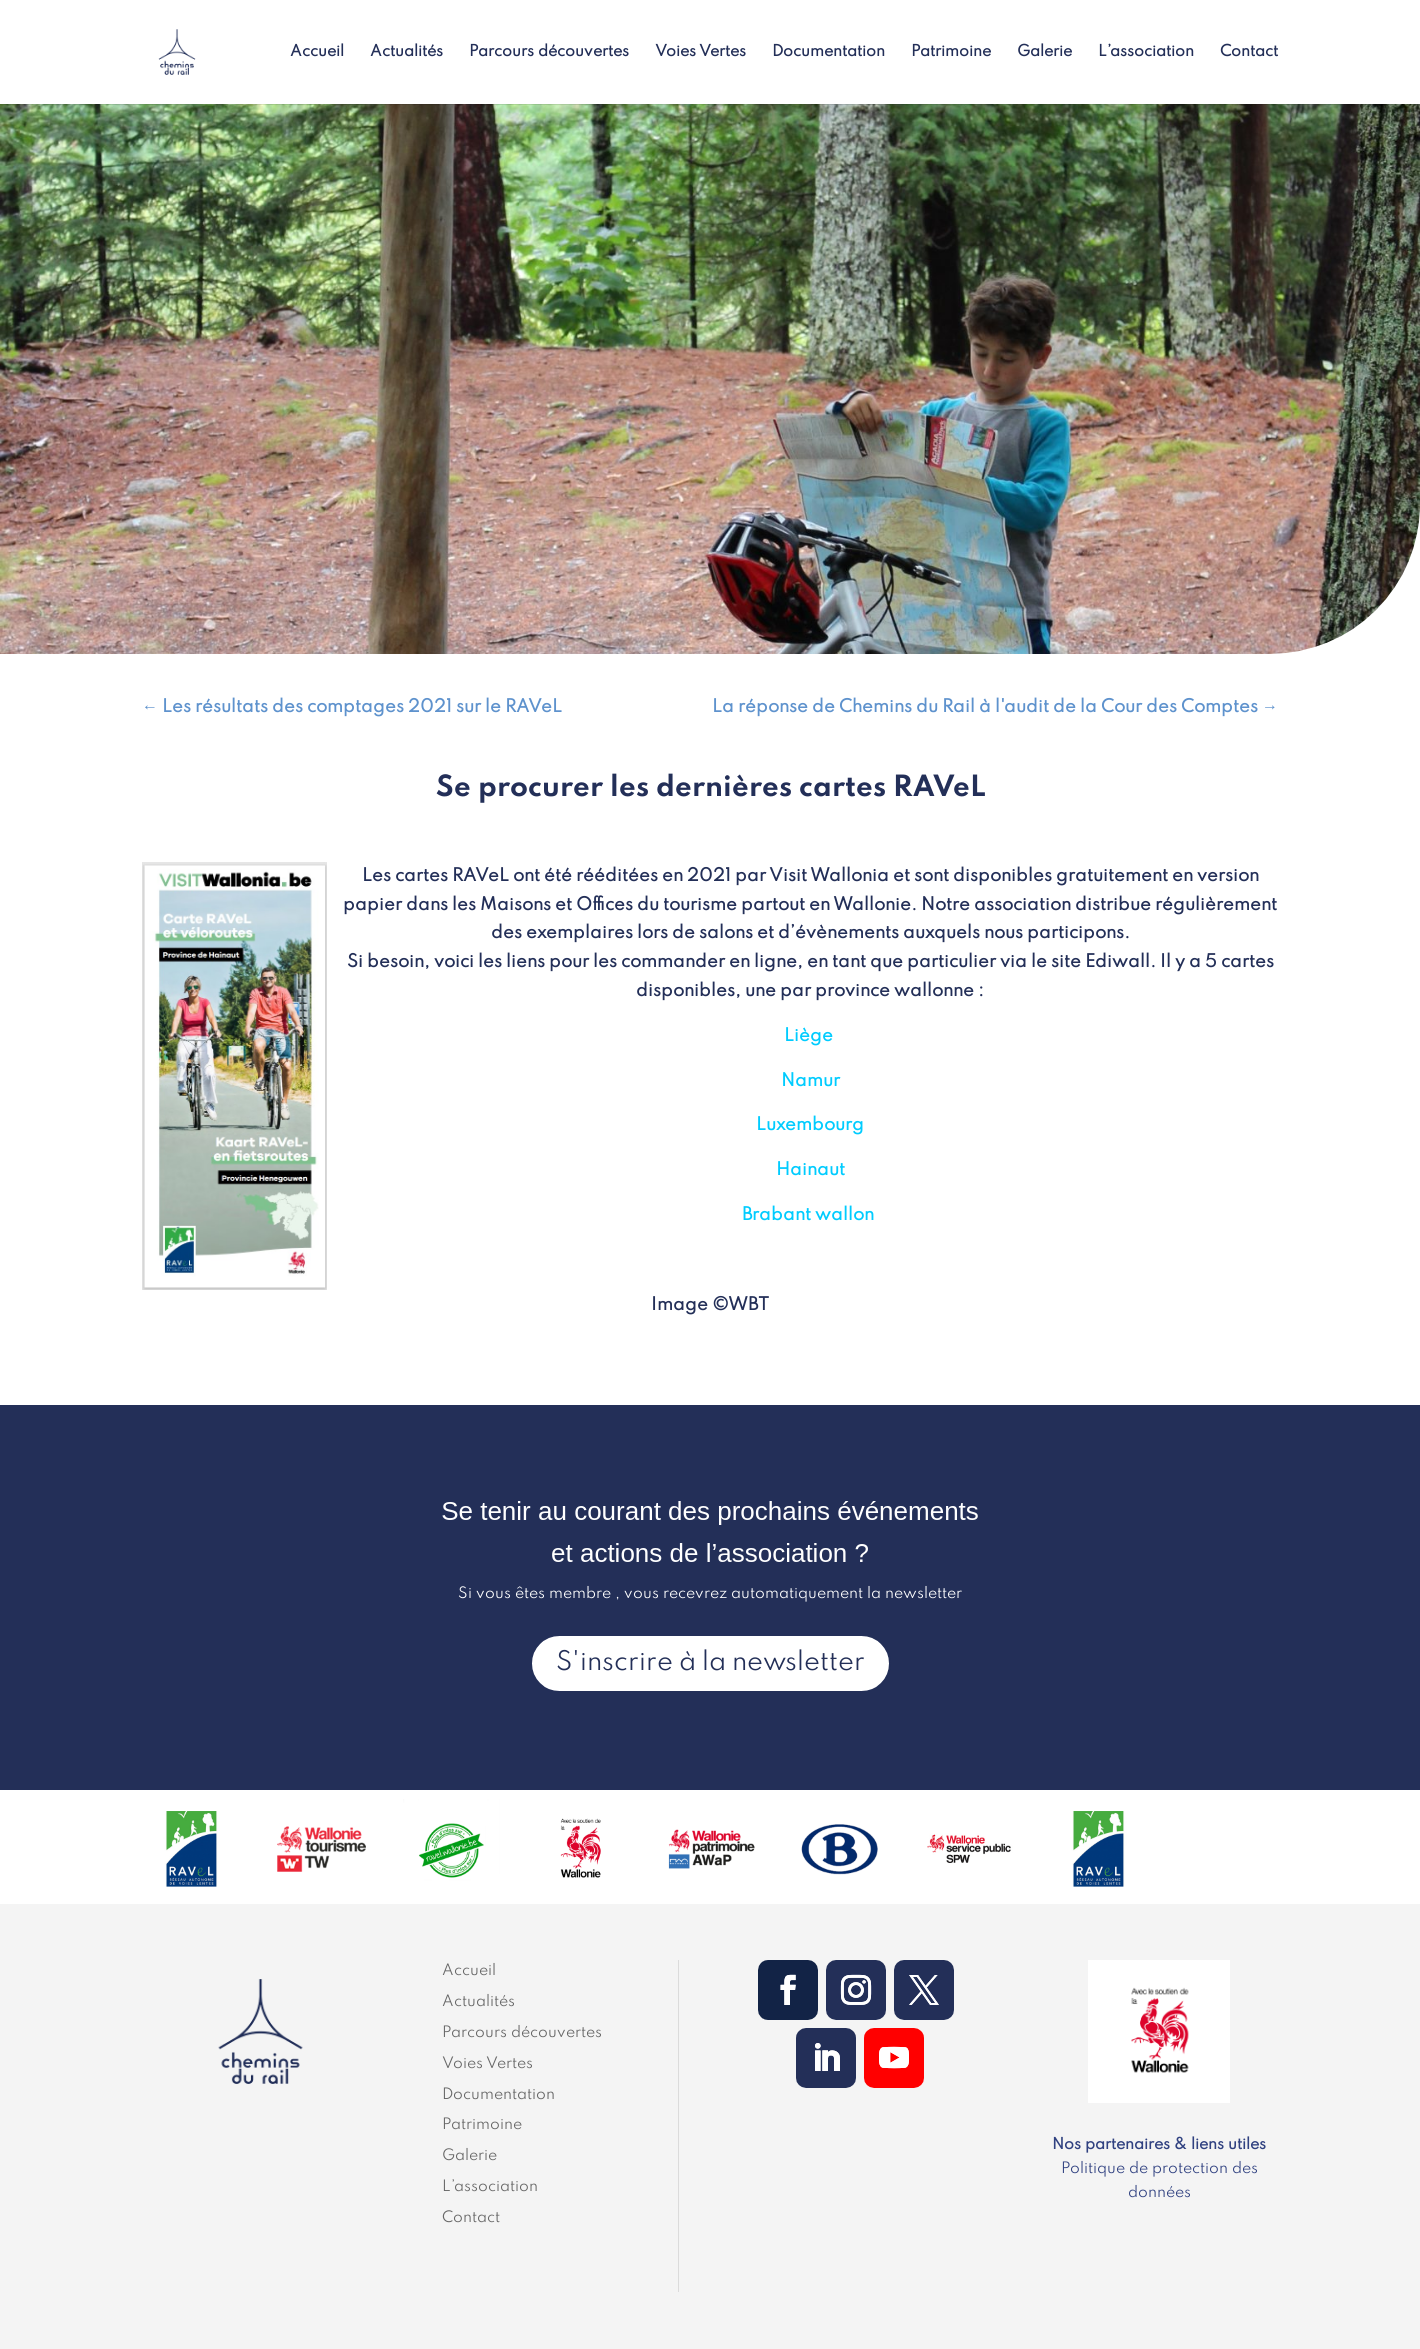  Describe the element at coordinates (1159, 2145) in the screenshot. I see `Nos partenaires & liens utiles` at that location.